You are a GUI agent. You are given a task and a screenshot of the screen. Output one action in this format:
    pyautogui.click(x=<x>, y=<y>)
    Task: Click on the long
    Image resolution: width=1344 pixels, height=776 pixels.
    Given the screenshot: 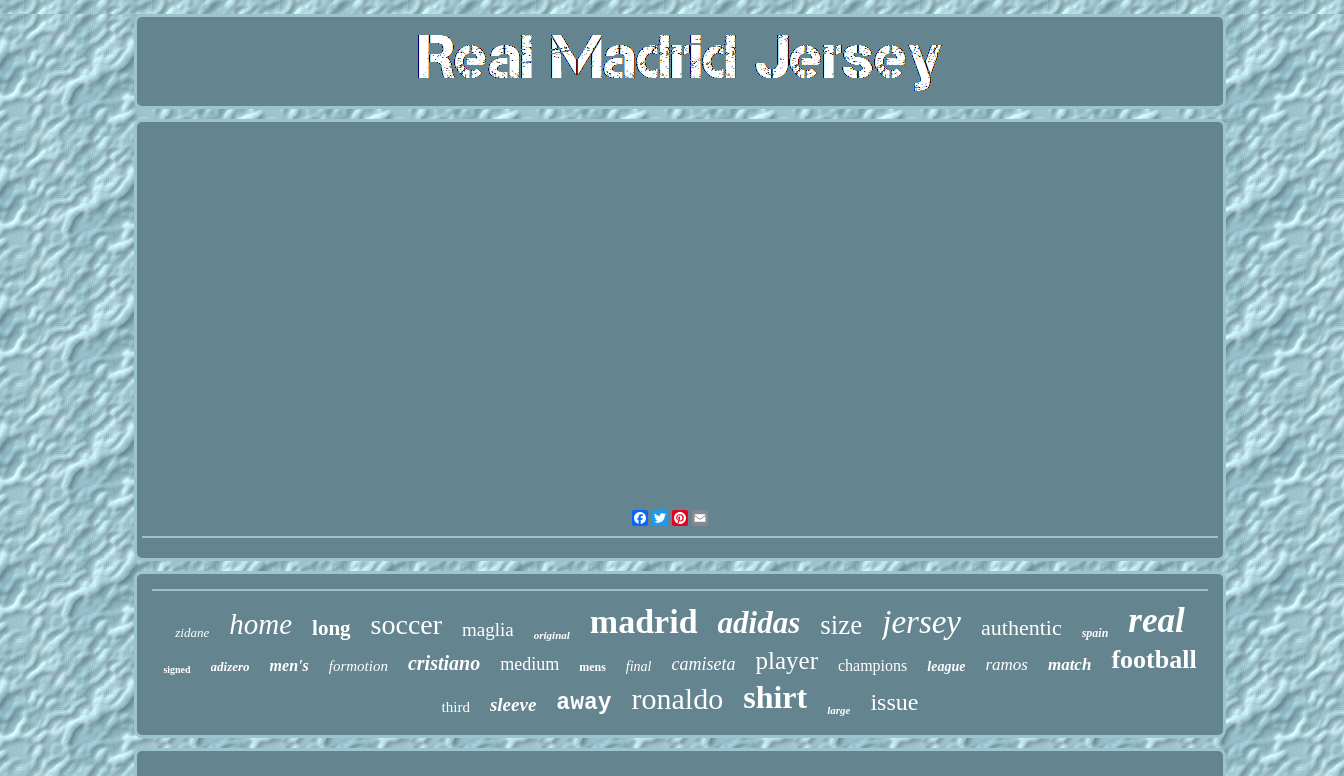 What is the action you would take?
    pyautogui.click(x=331, y=628)
    